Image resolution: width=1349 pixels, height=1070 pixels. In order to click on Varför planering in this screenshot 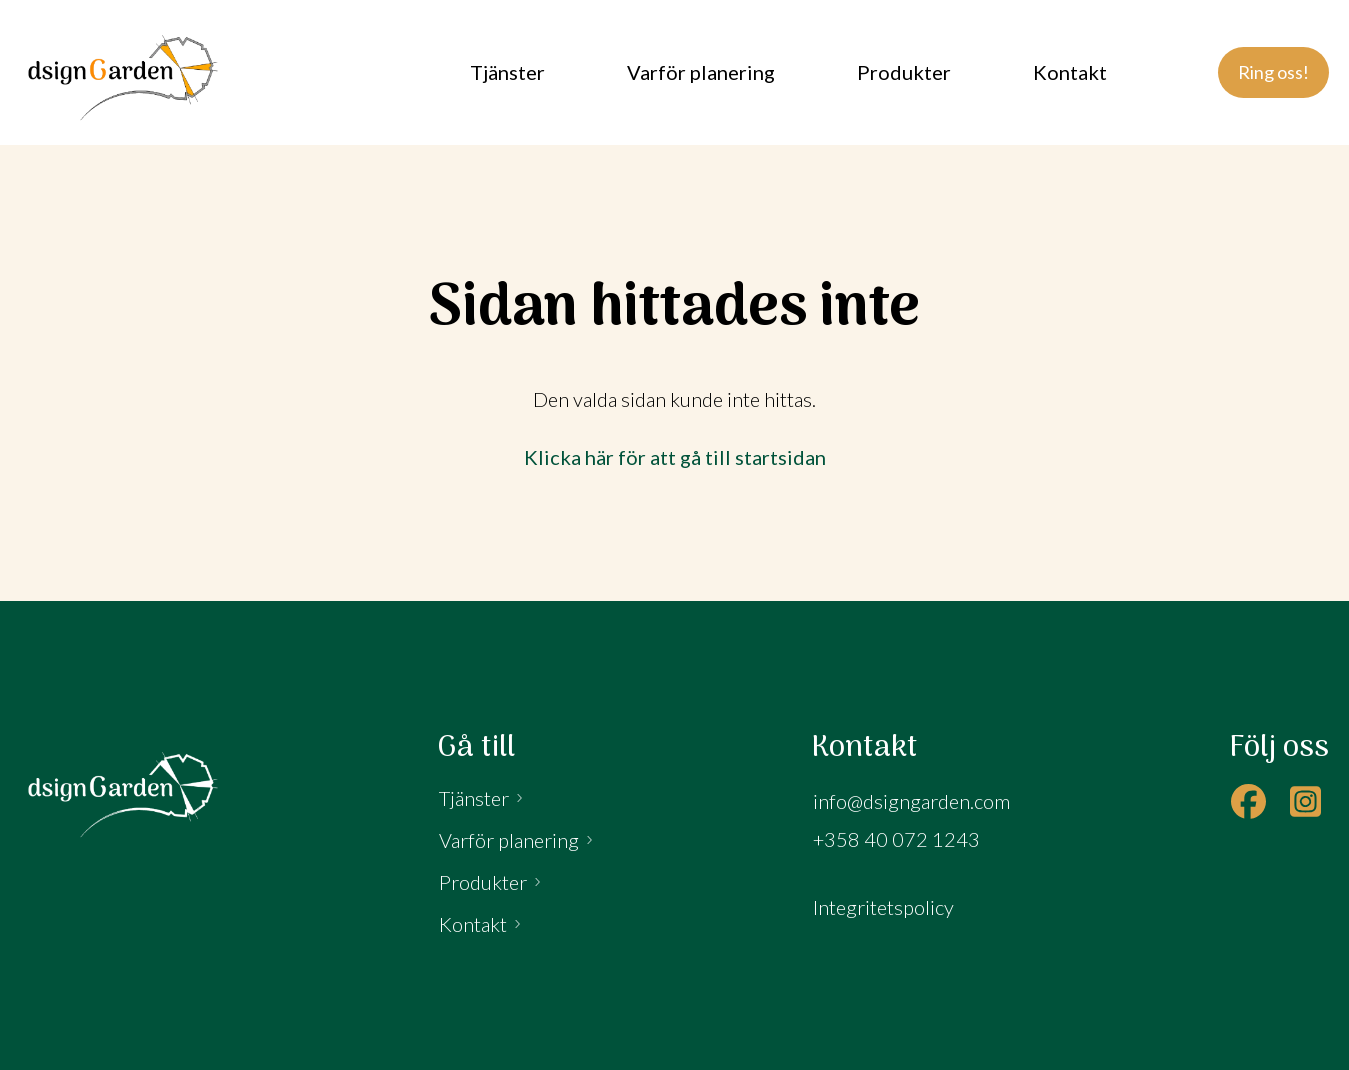, I will do `click(509, 840)`.